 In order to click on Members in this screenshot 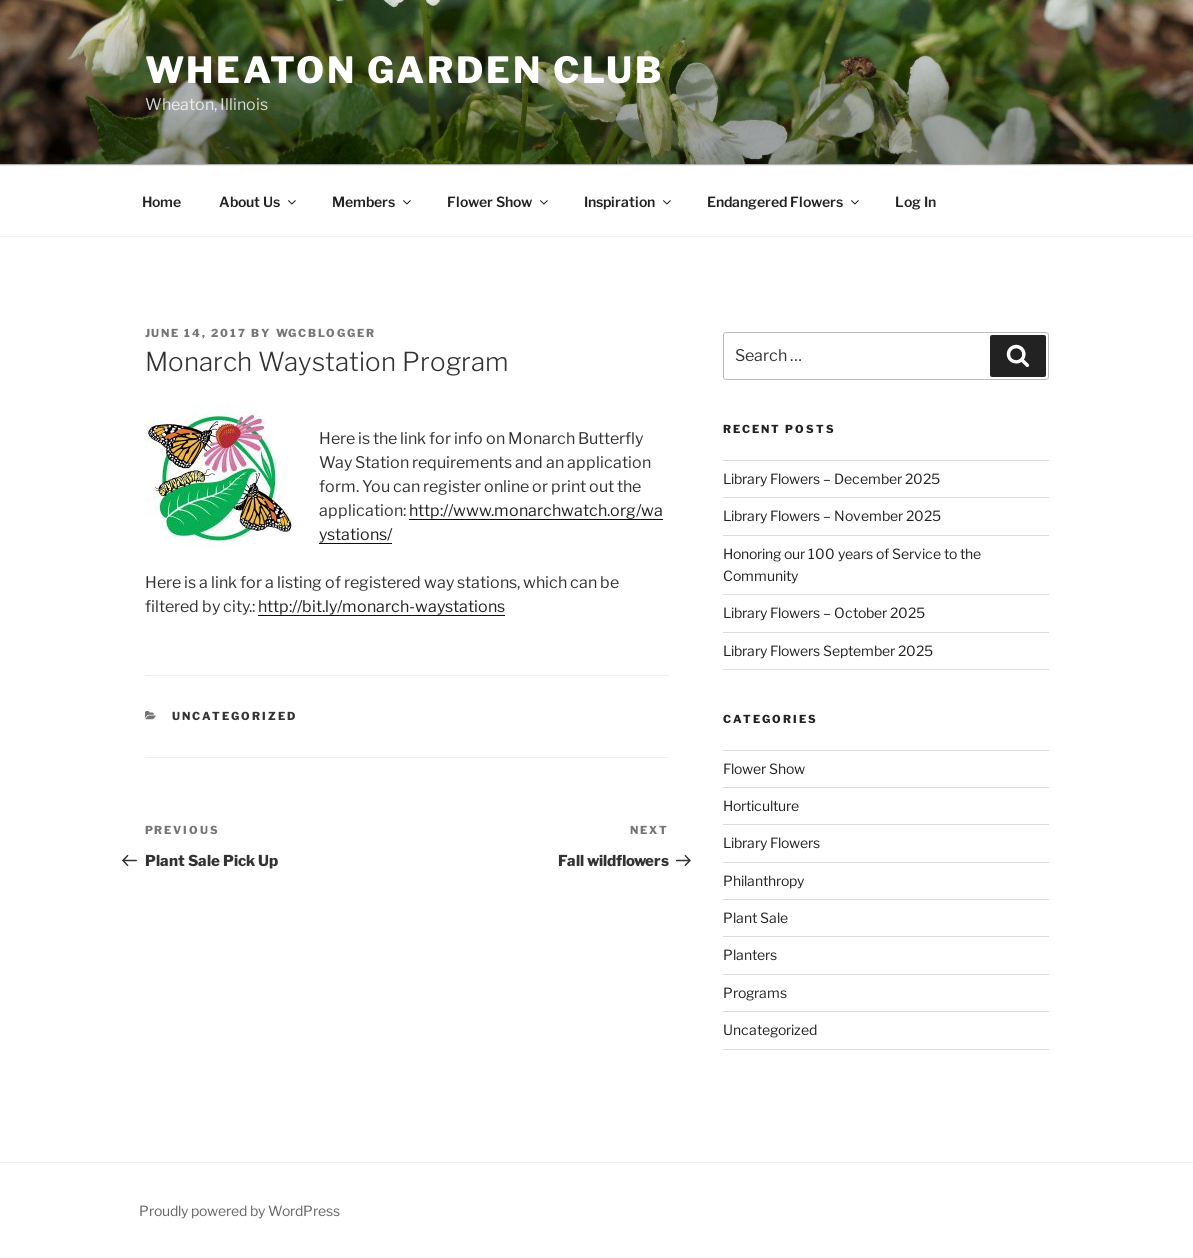, I will do `click(373, 201)`.